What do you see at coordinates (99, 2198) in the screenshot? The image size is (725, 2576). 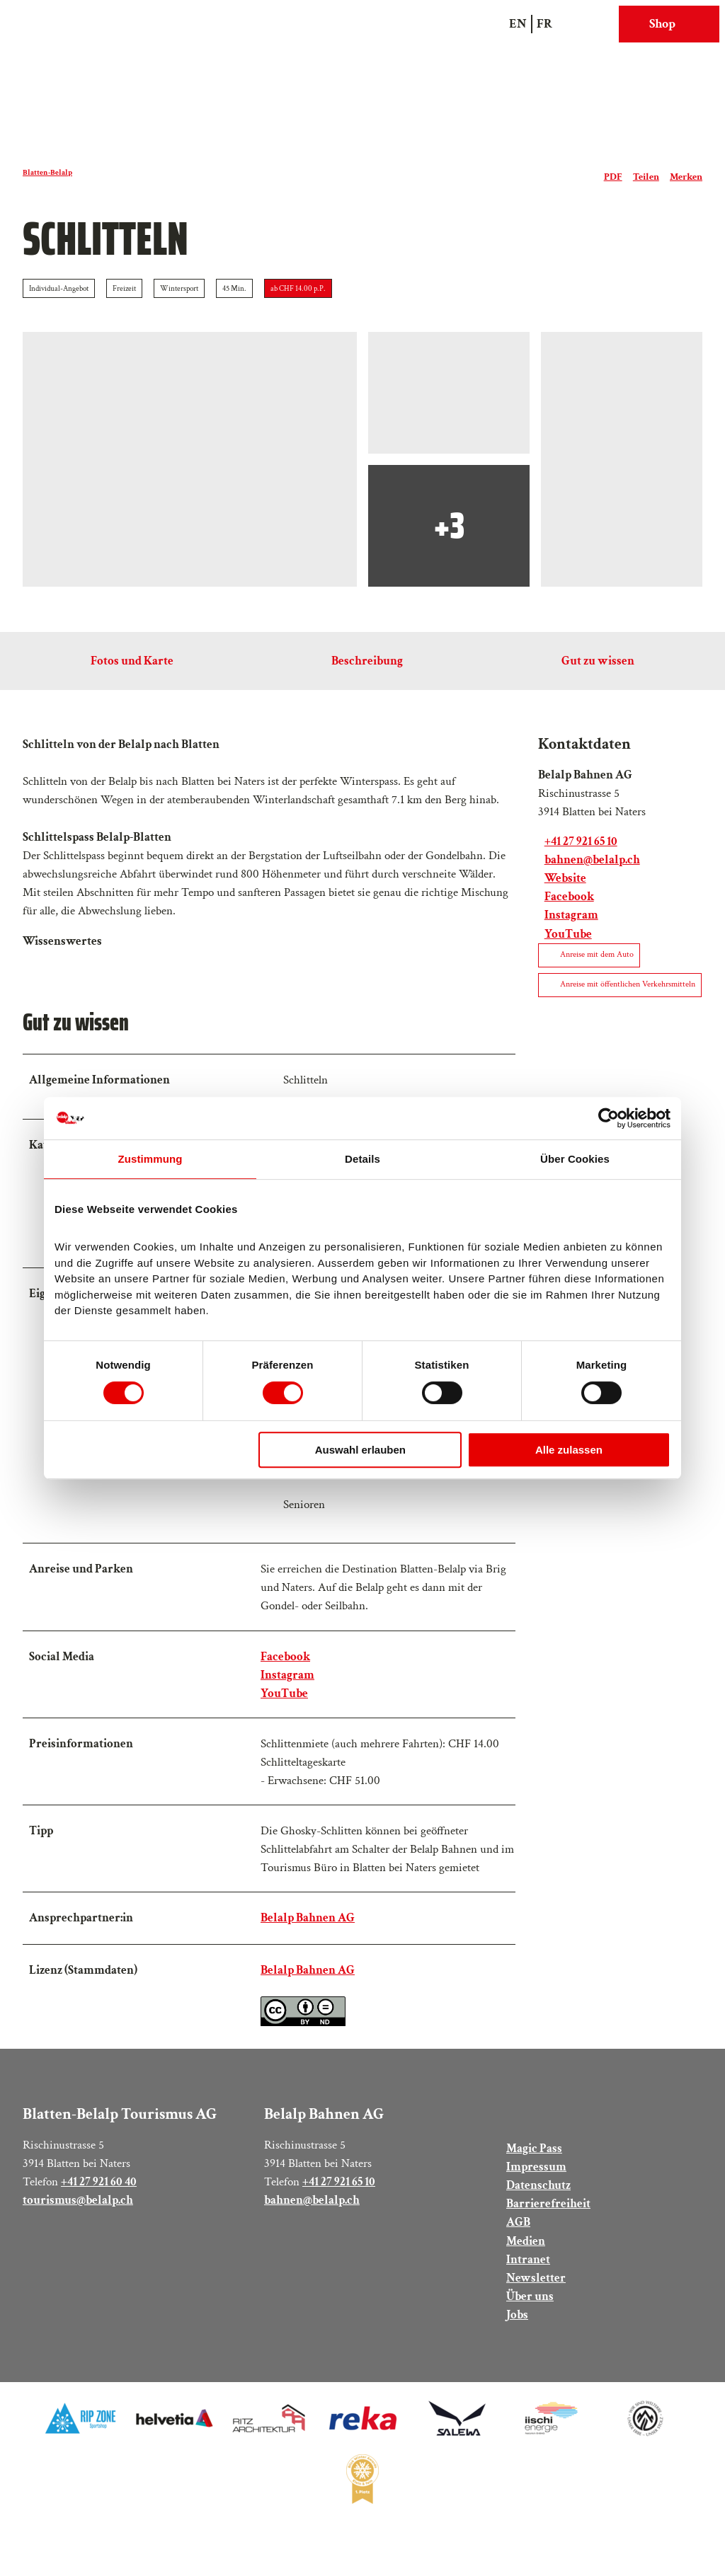 I see `+41 27 921 60 40` at bounding box center [99, 2198].